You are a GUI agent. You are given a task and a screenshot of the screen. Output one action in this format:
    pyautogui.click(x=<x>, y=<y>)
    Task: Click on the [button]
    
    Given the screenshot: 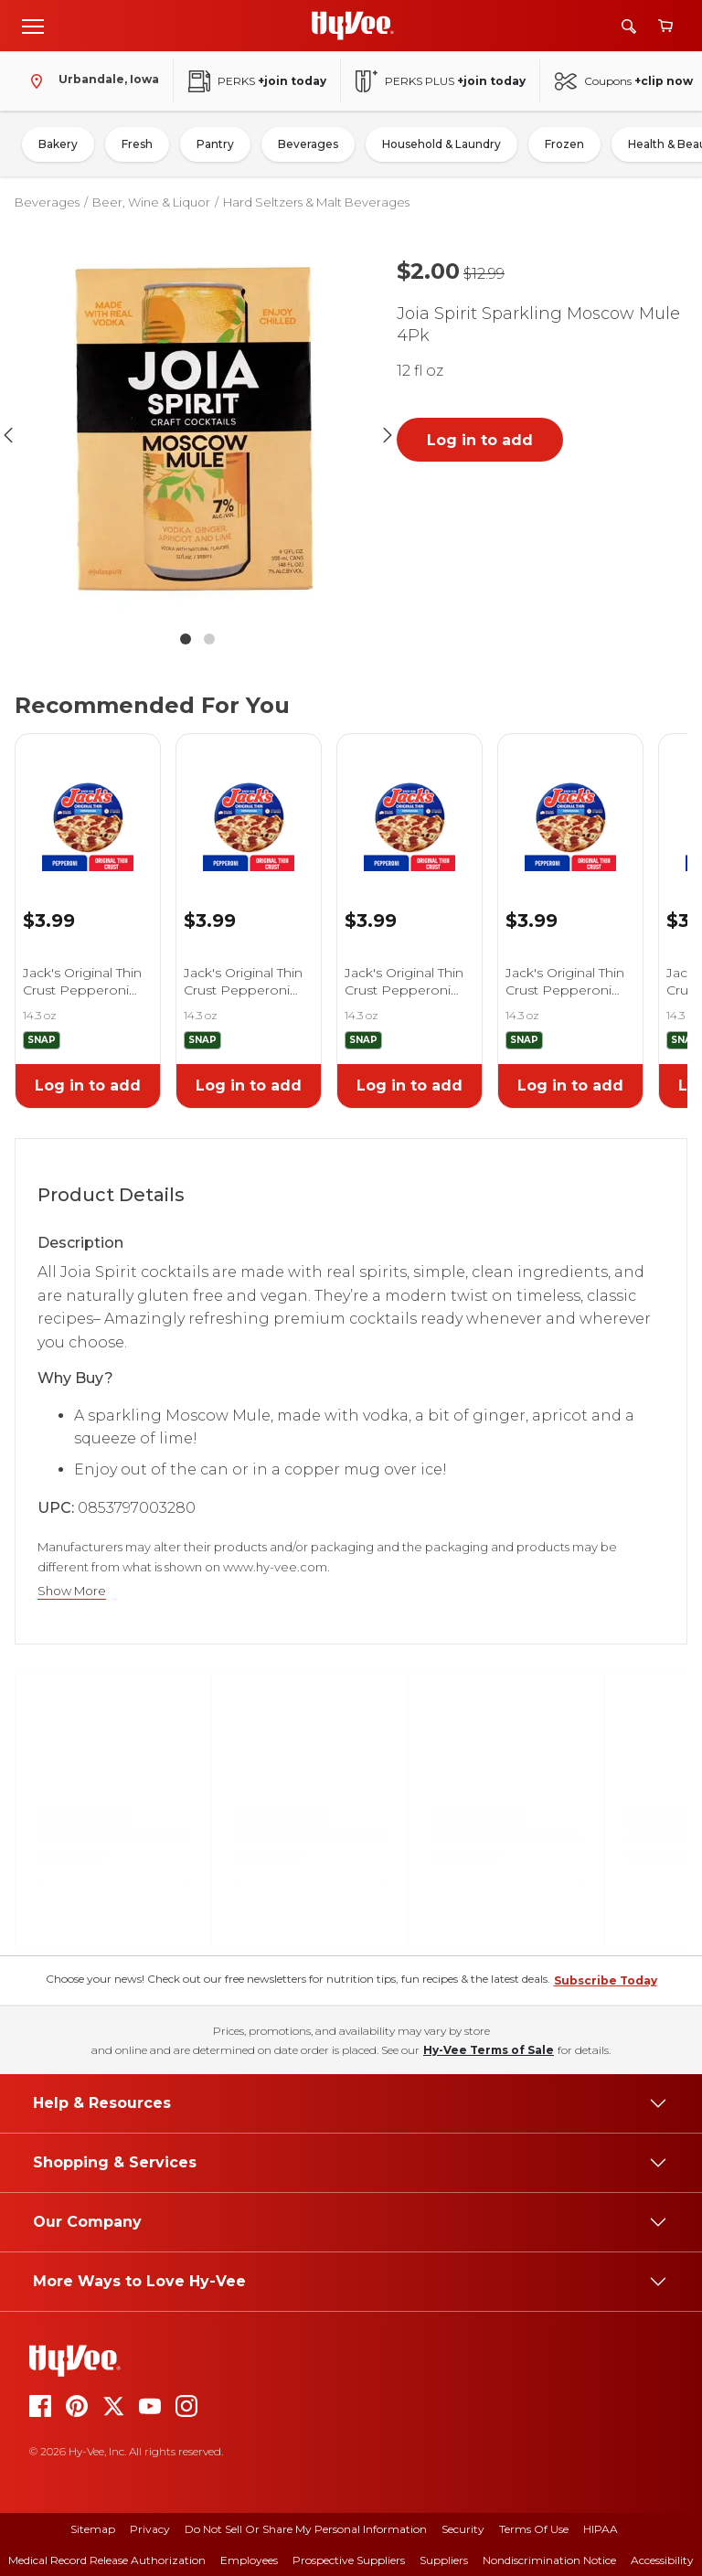 What is the action you would take?
    pyautogui.click(x=197, y=435)
    